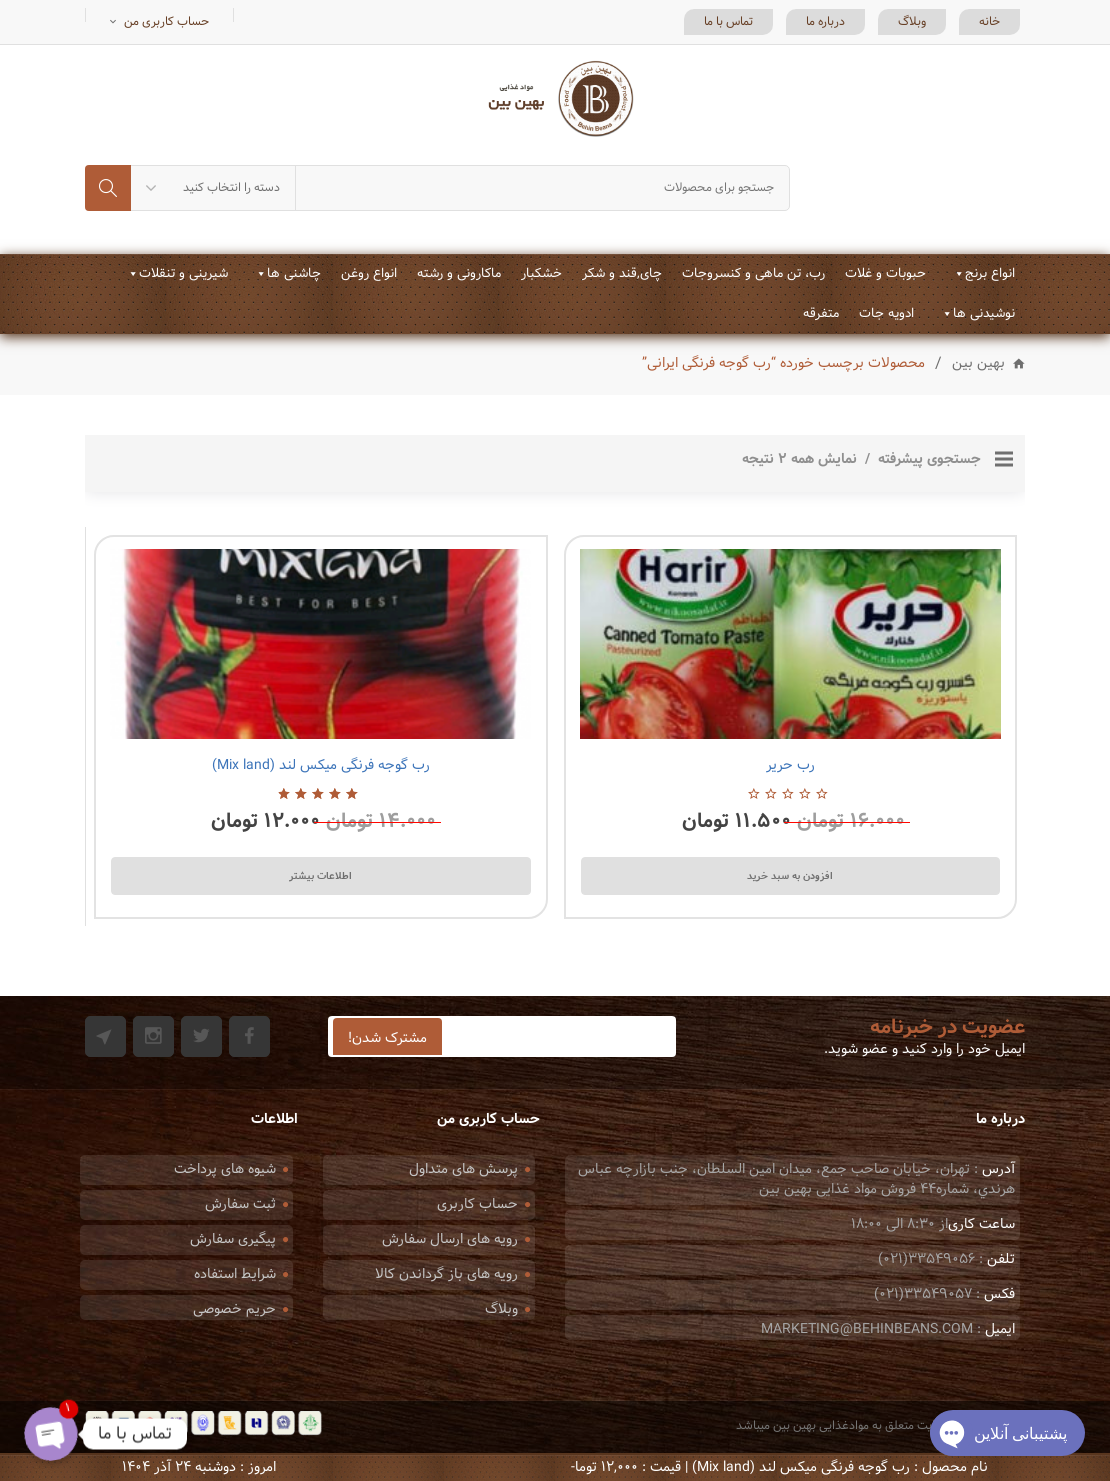 This screenshot has height=1481, width=1110. I want to click on حساب کاربری, so click(477, 1204).